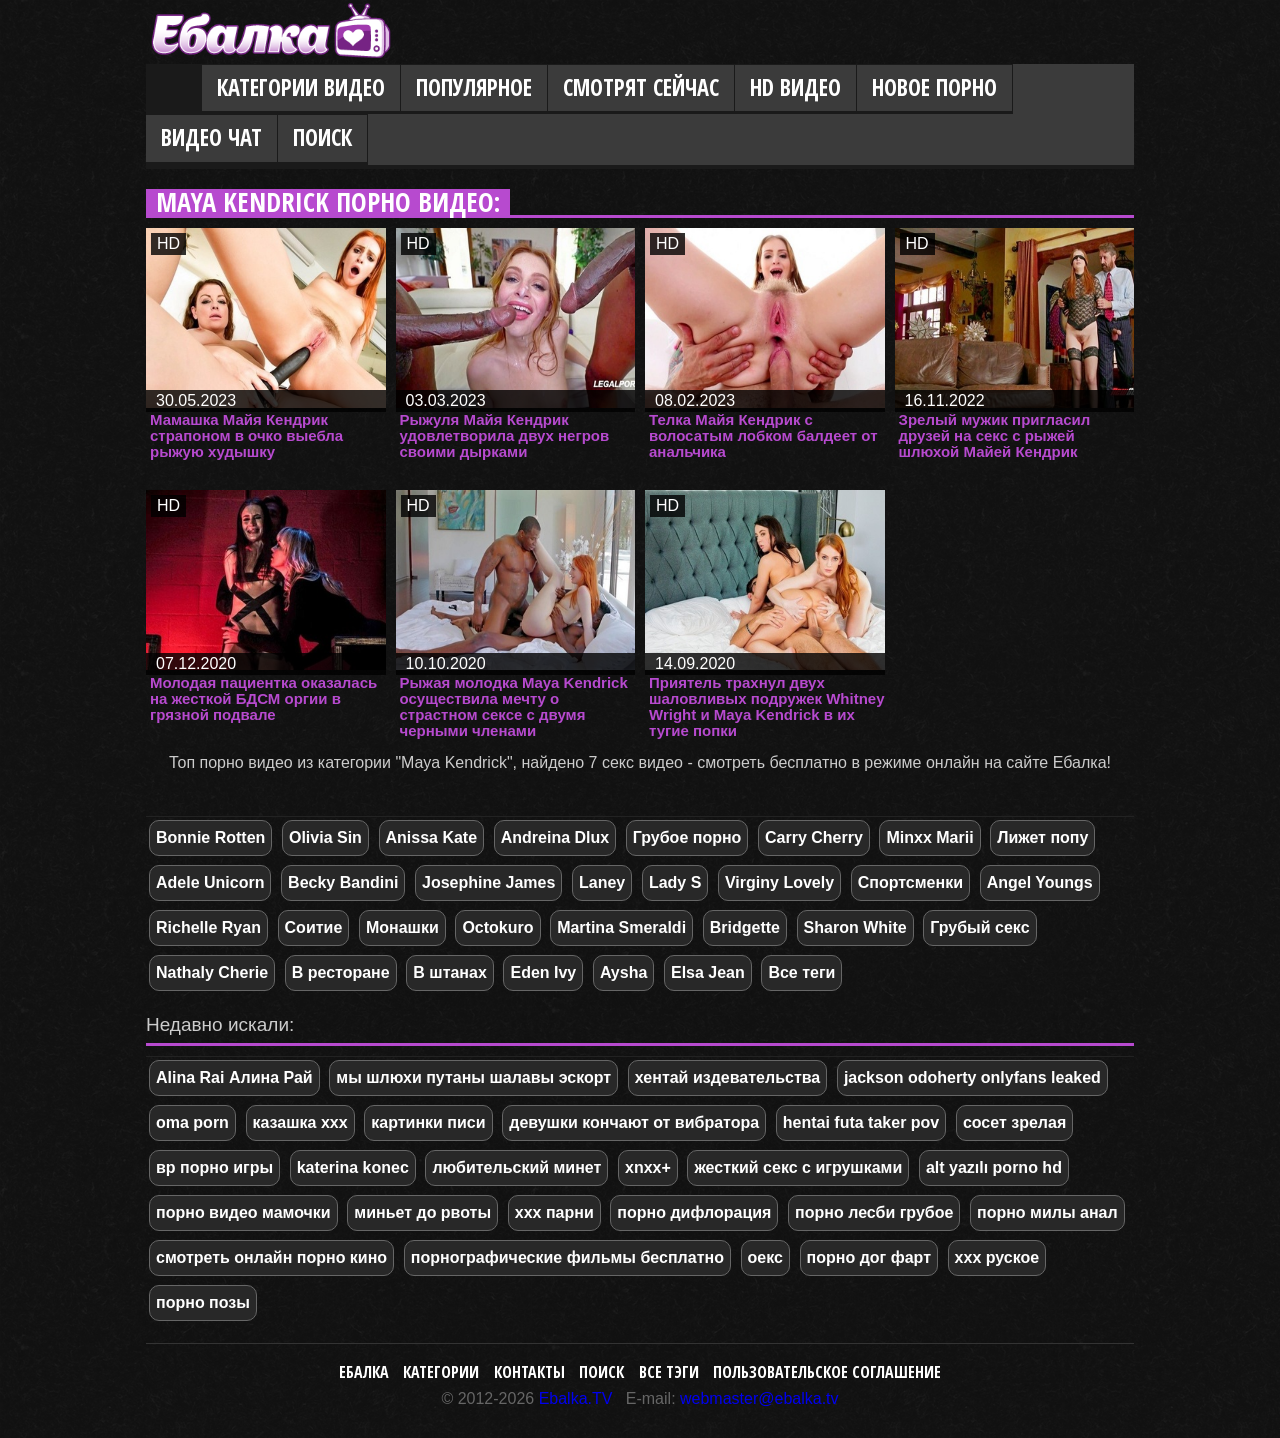 This screenshot has width=1280, height=1438. I want to click on Laney, so click(602, 882).